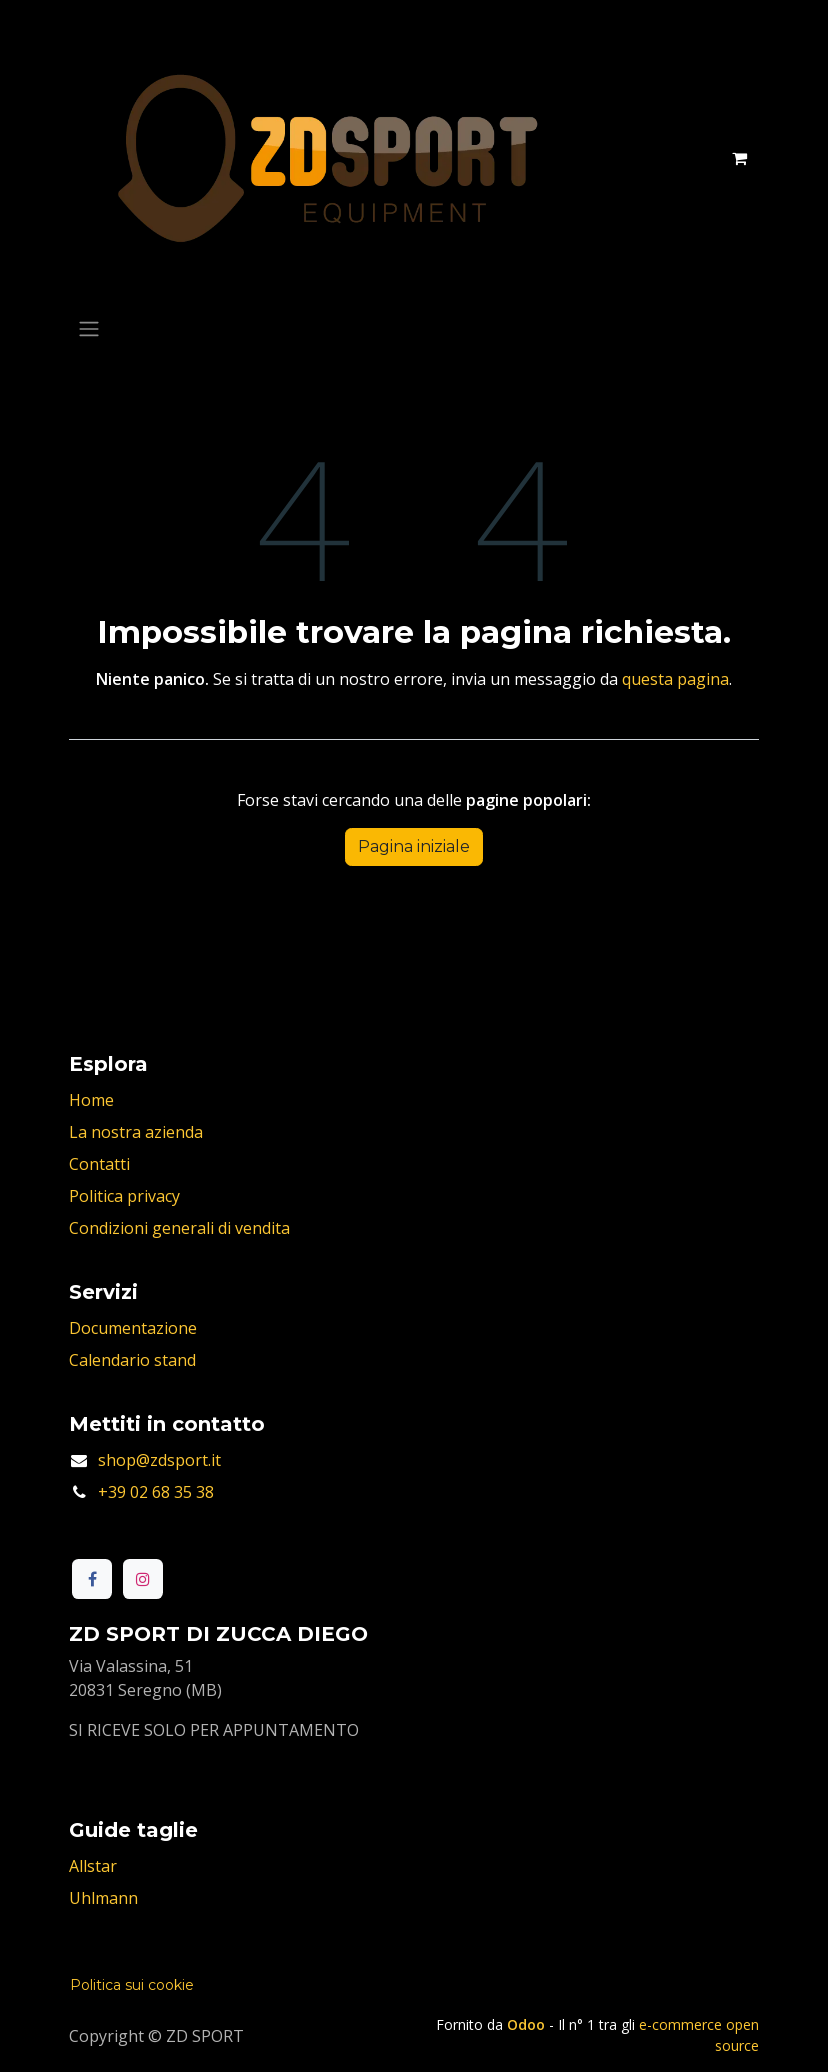 Image resolution: width=828 pixels, height=2072 pixels. Describe the element at coordinates (103, 1898) in the screenshot. I see `Uhlmann` at that location.